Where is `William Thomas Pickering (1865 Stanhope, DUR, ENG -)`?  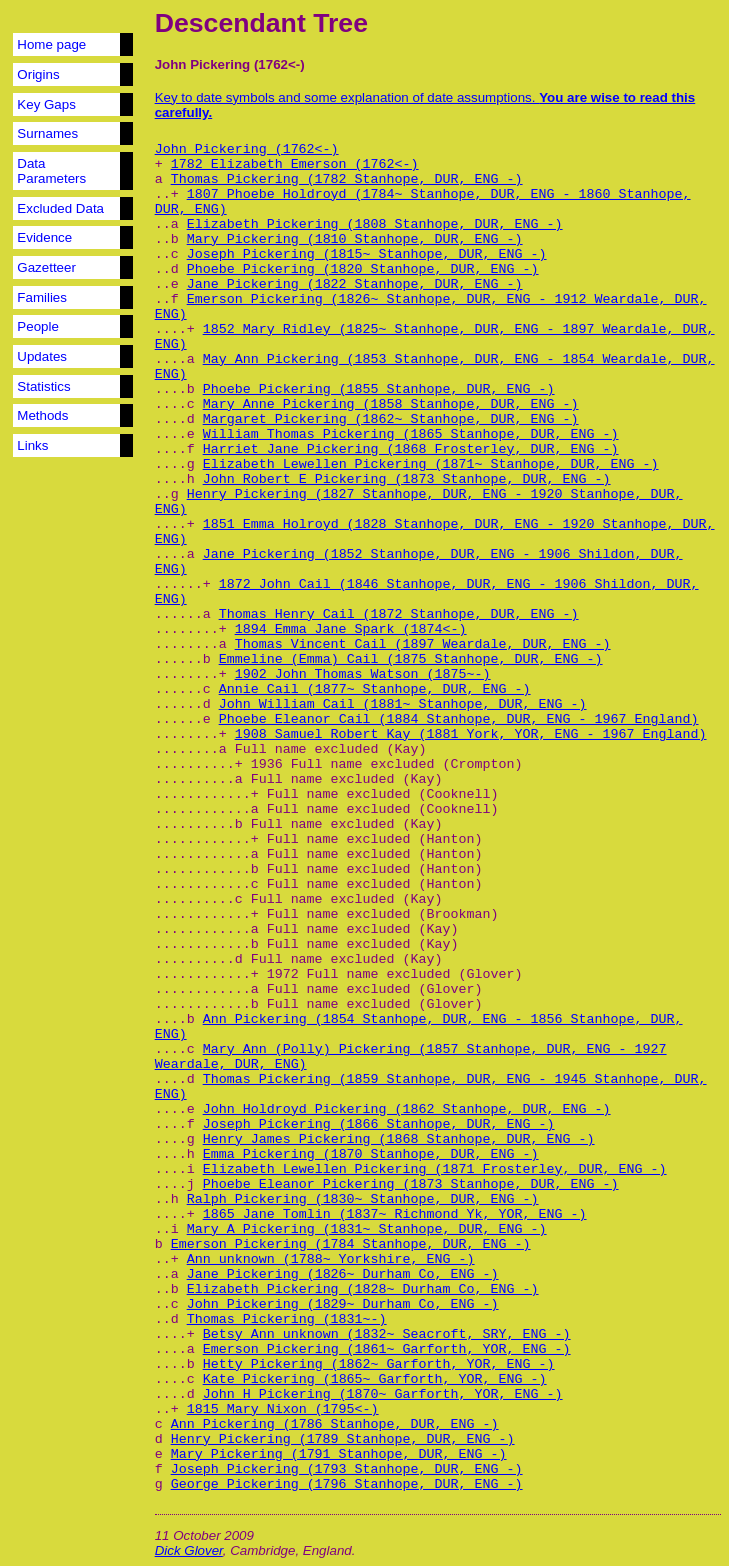
William Thomas Pickering (1865 Stanhope, DUR, ENG -) is located at coordinates (411, 434).